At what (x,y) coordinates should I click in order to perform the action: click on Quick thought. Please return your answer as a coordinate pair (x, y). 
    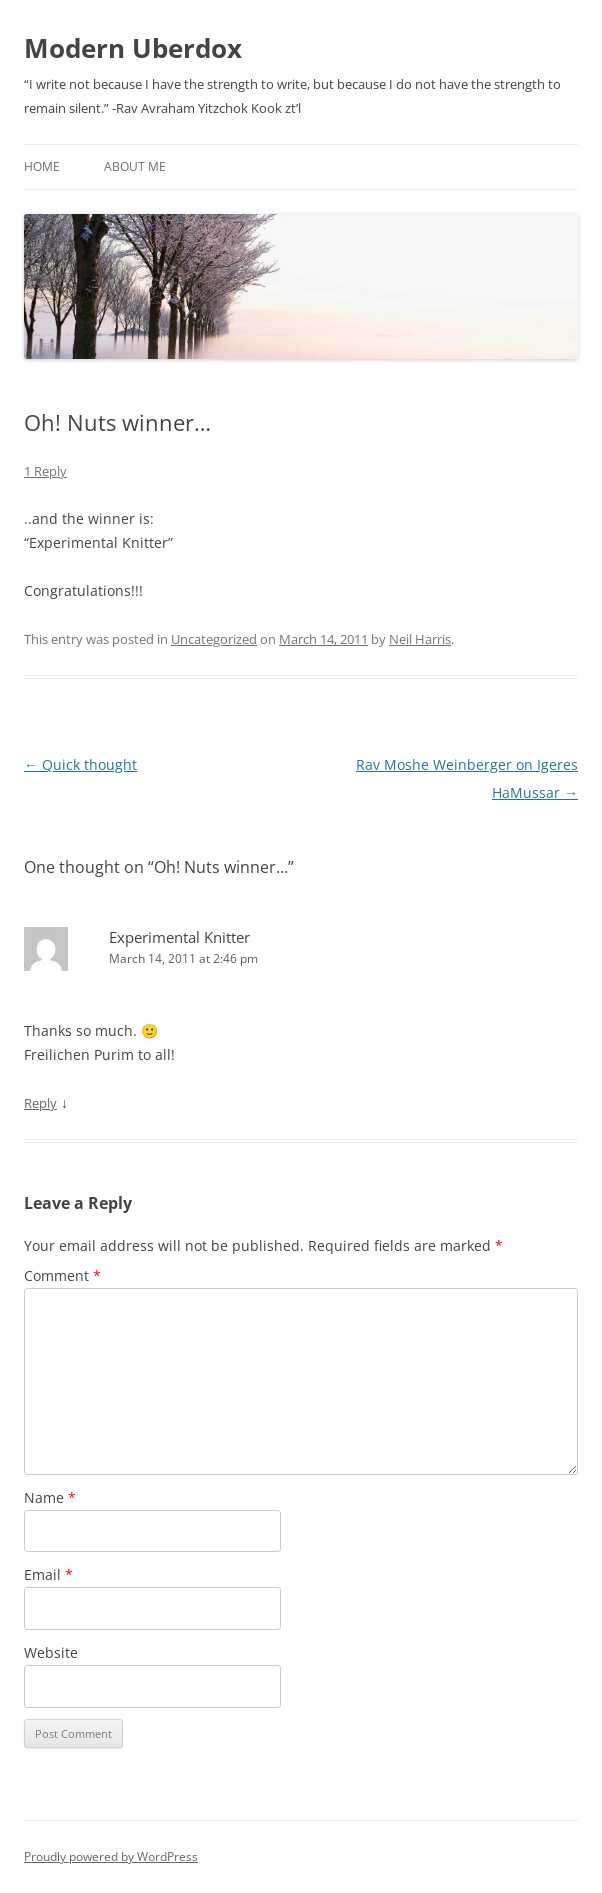
    Looking at the image, I should click on (80, 764).